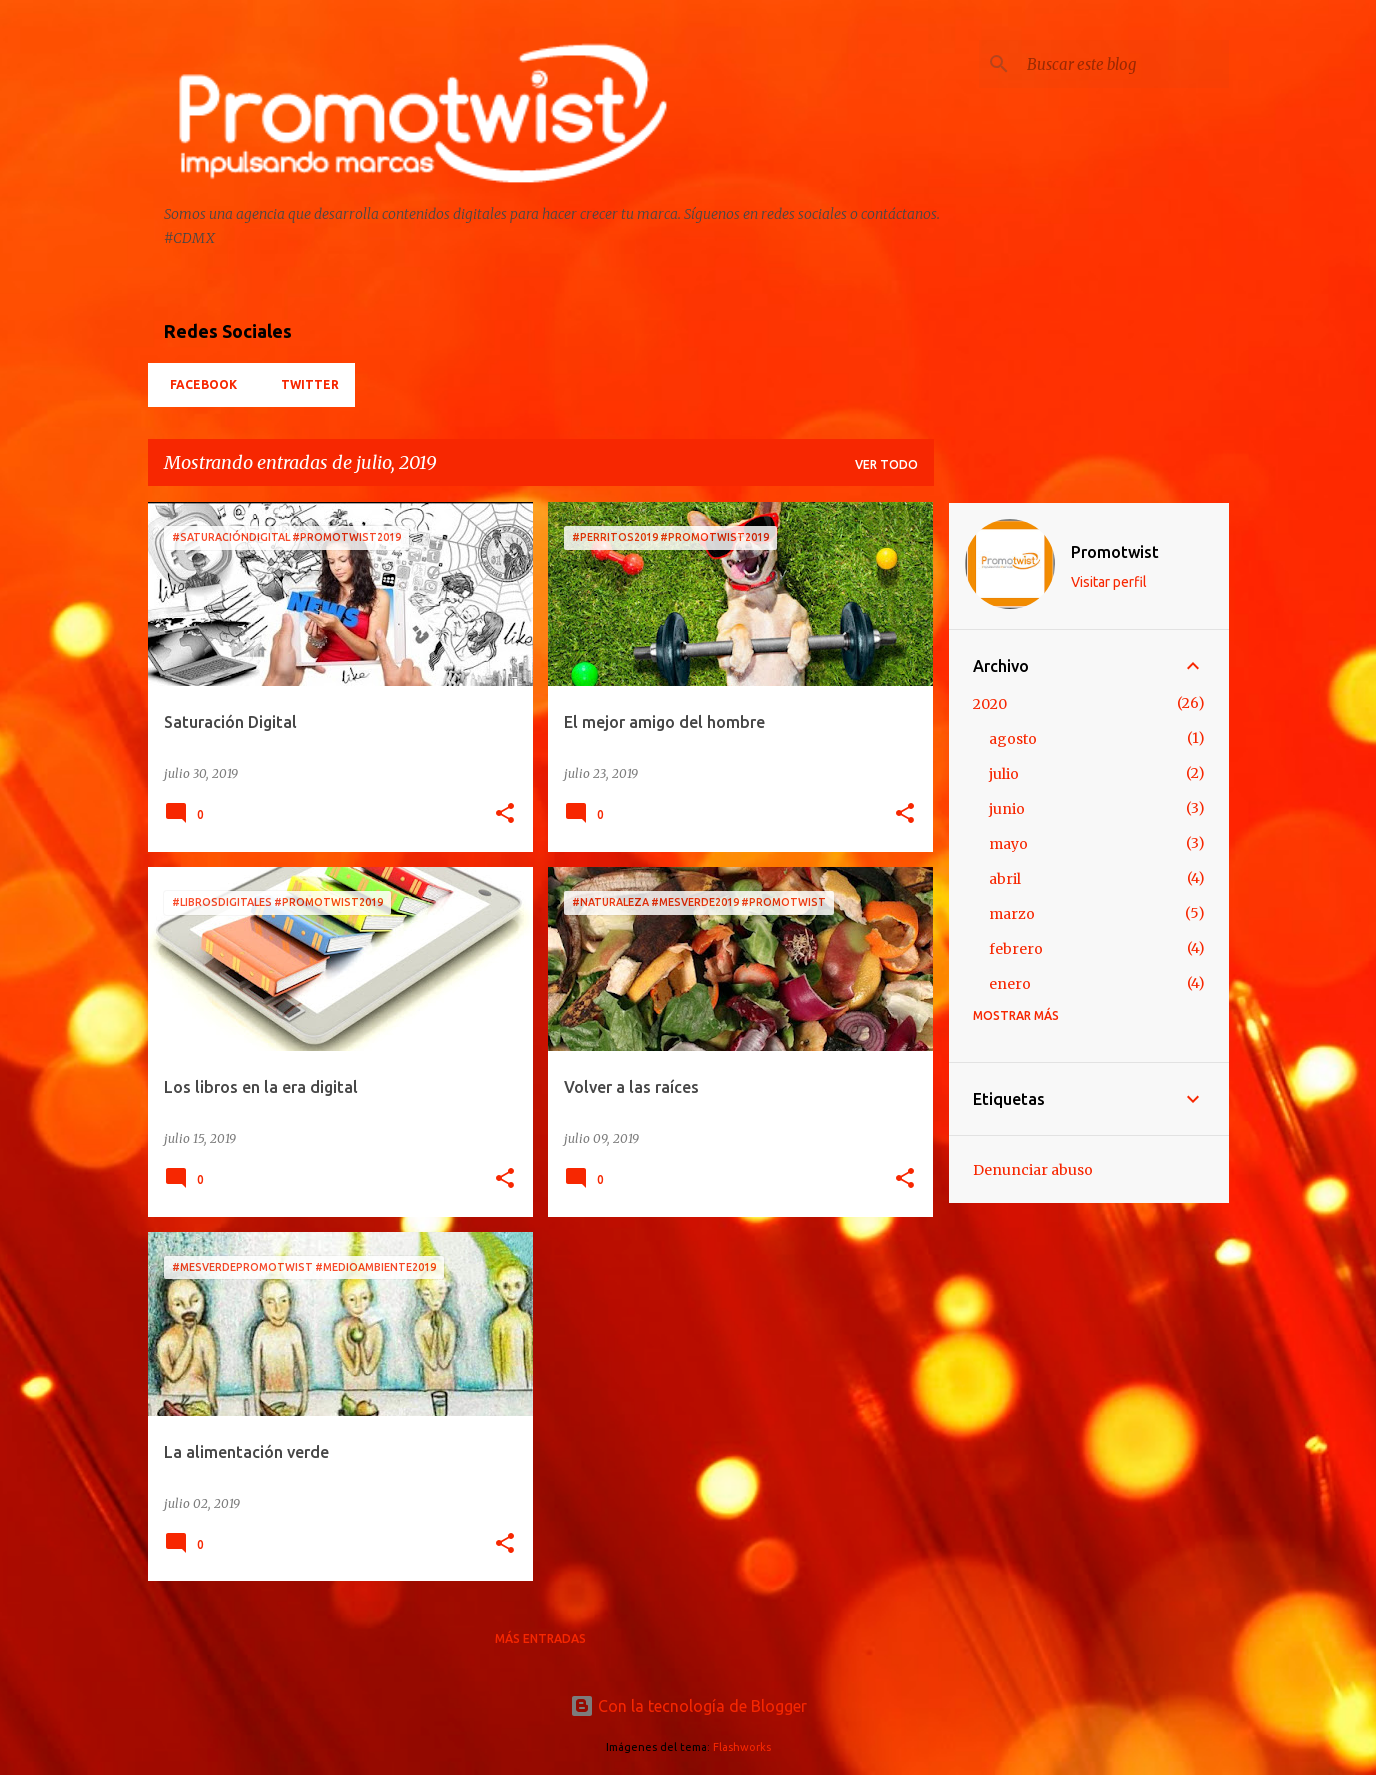  I want to click on Más entradas, so click(540, 1638).